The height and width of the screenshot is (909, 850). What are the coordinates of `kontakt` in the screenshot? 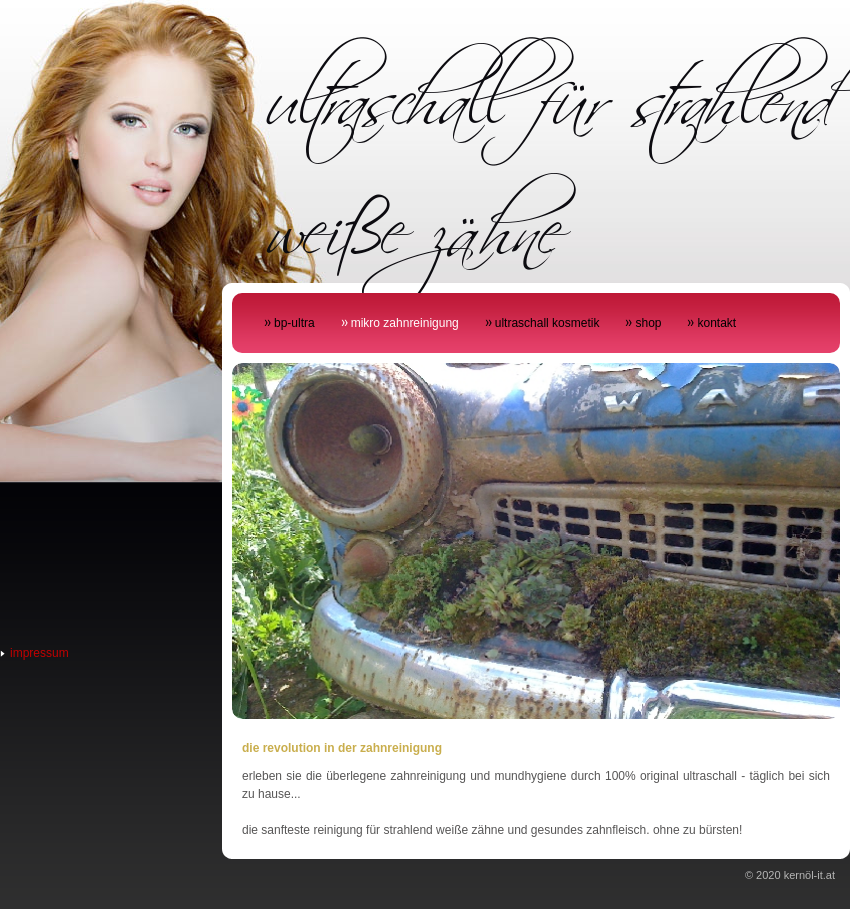 It's located at (716, 323).